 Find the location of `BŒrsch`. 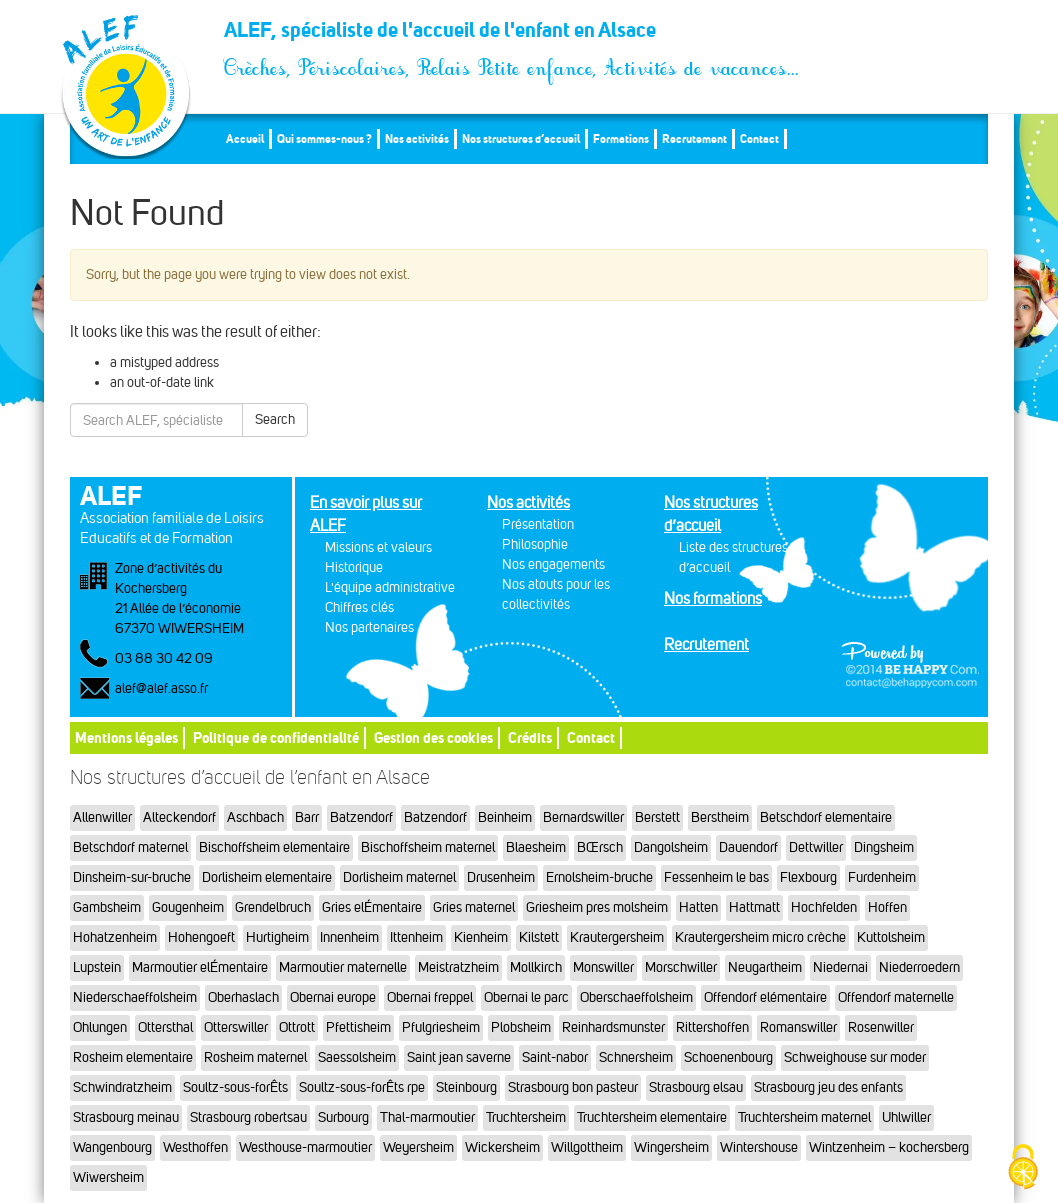

BŒrsch is located at coordinates (600, 847).